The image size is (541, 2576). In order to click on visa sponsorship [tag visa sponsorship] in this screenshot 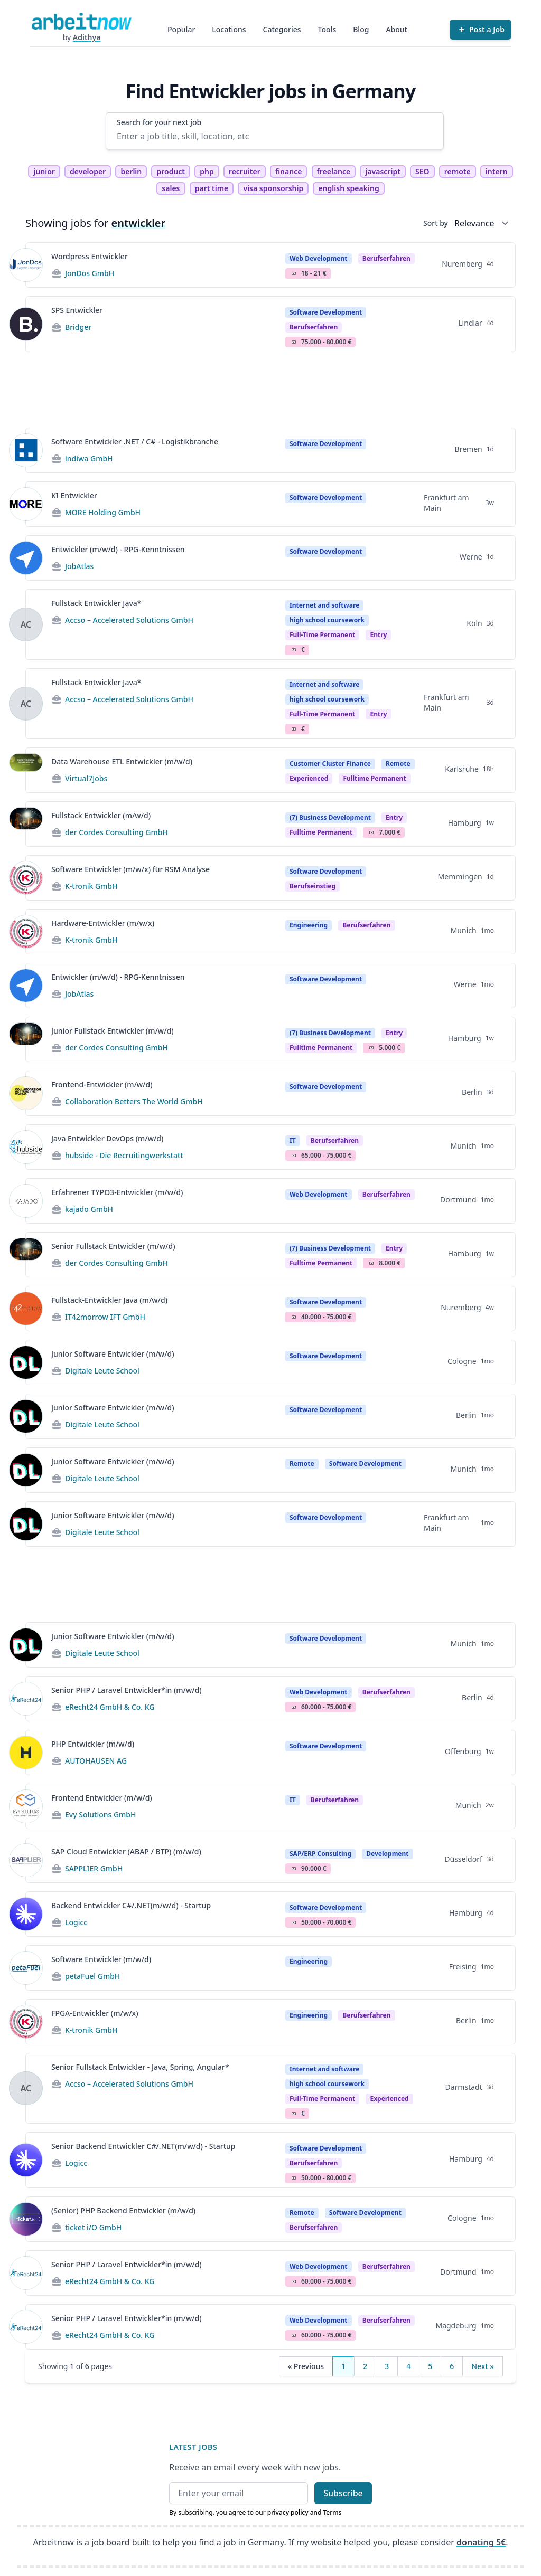, I will do `click(273, 188)`.